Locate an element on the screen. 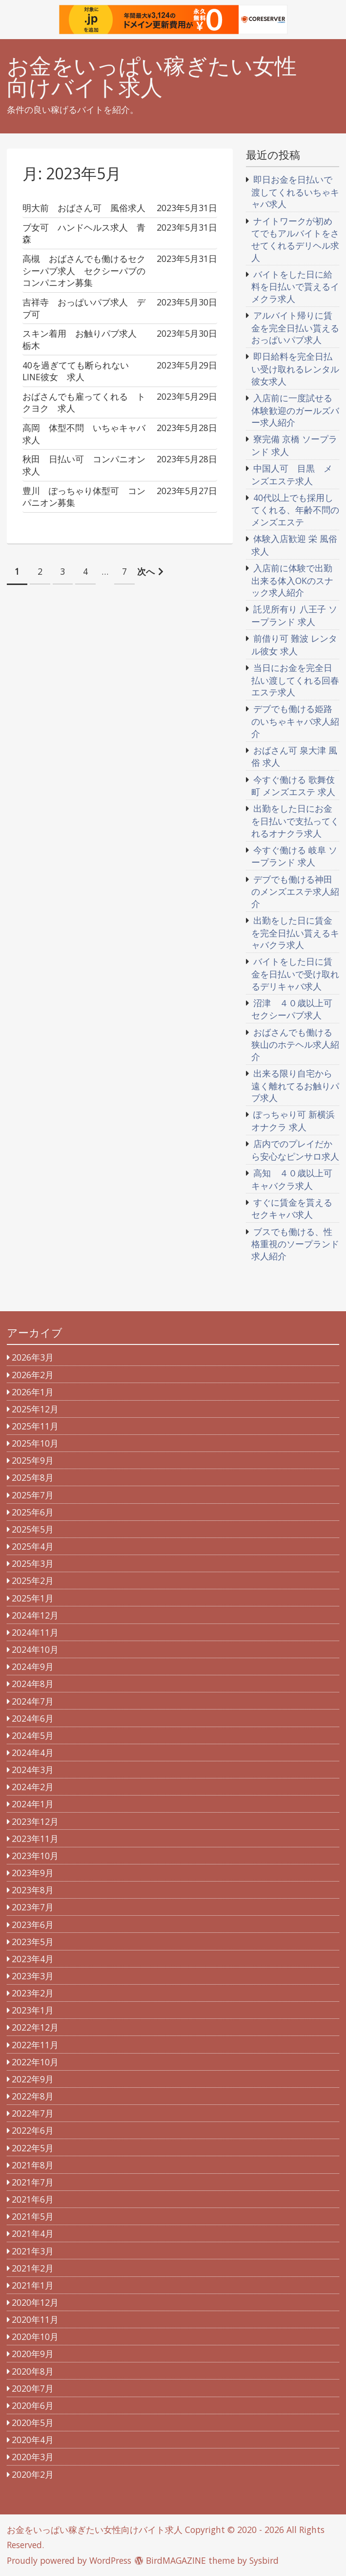 The image size is (346, 2576). 2025年11月 is located at coordinates (35, 1426).